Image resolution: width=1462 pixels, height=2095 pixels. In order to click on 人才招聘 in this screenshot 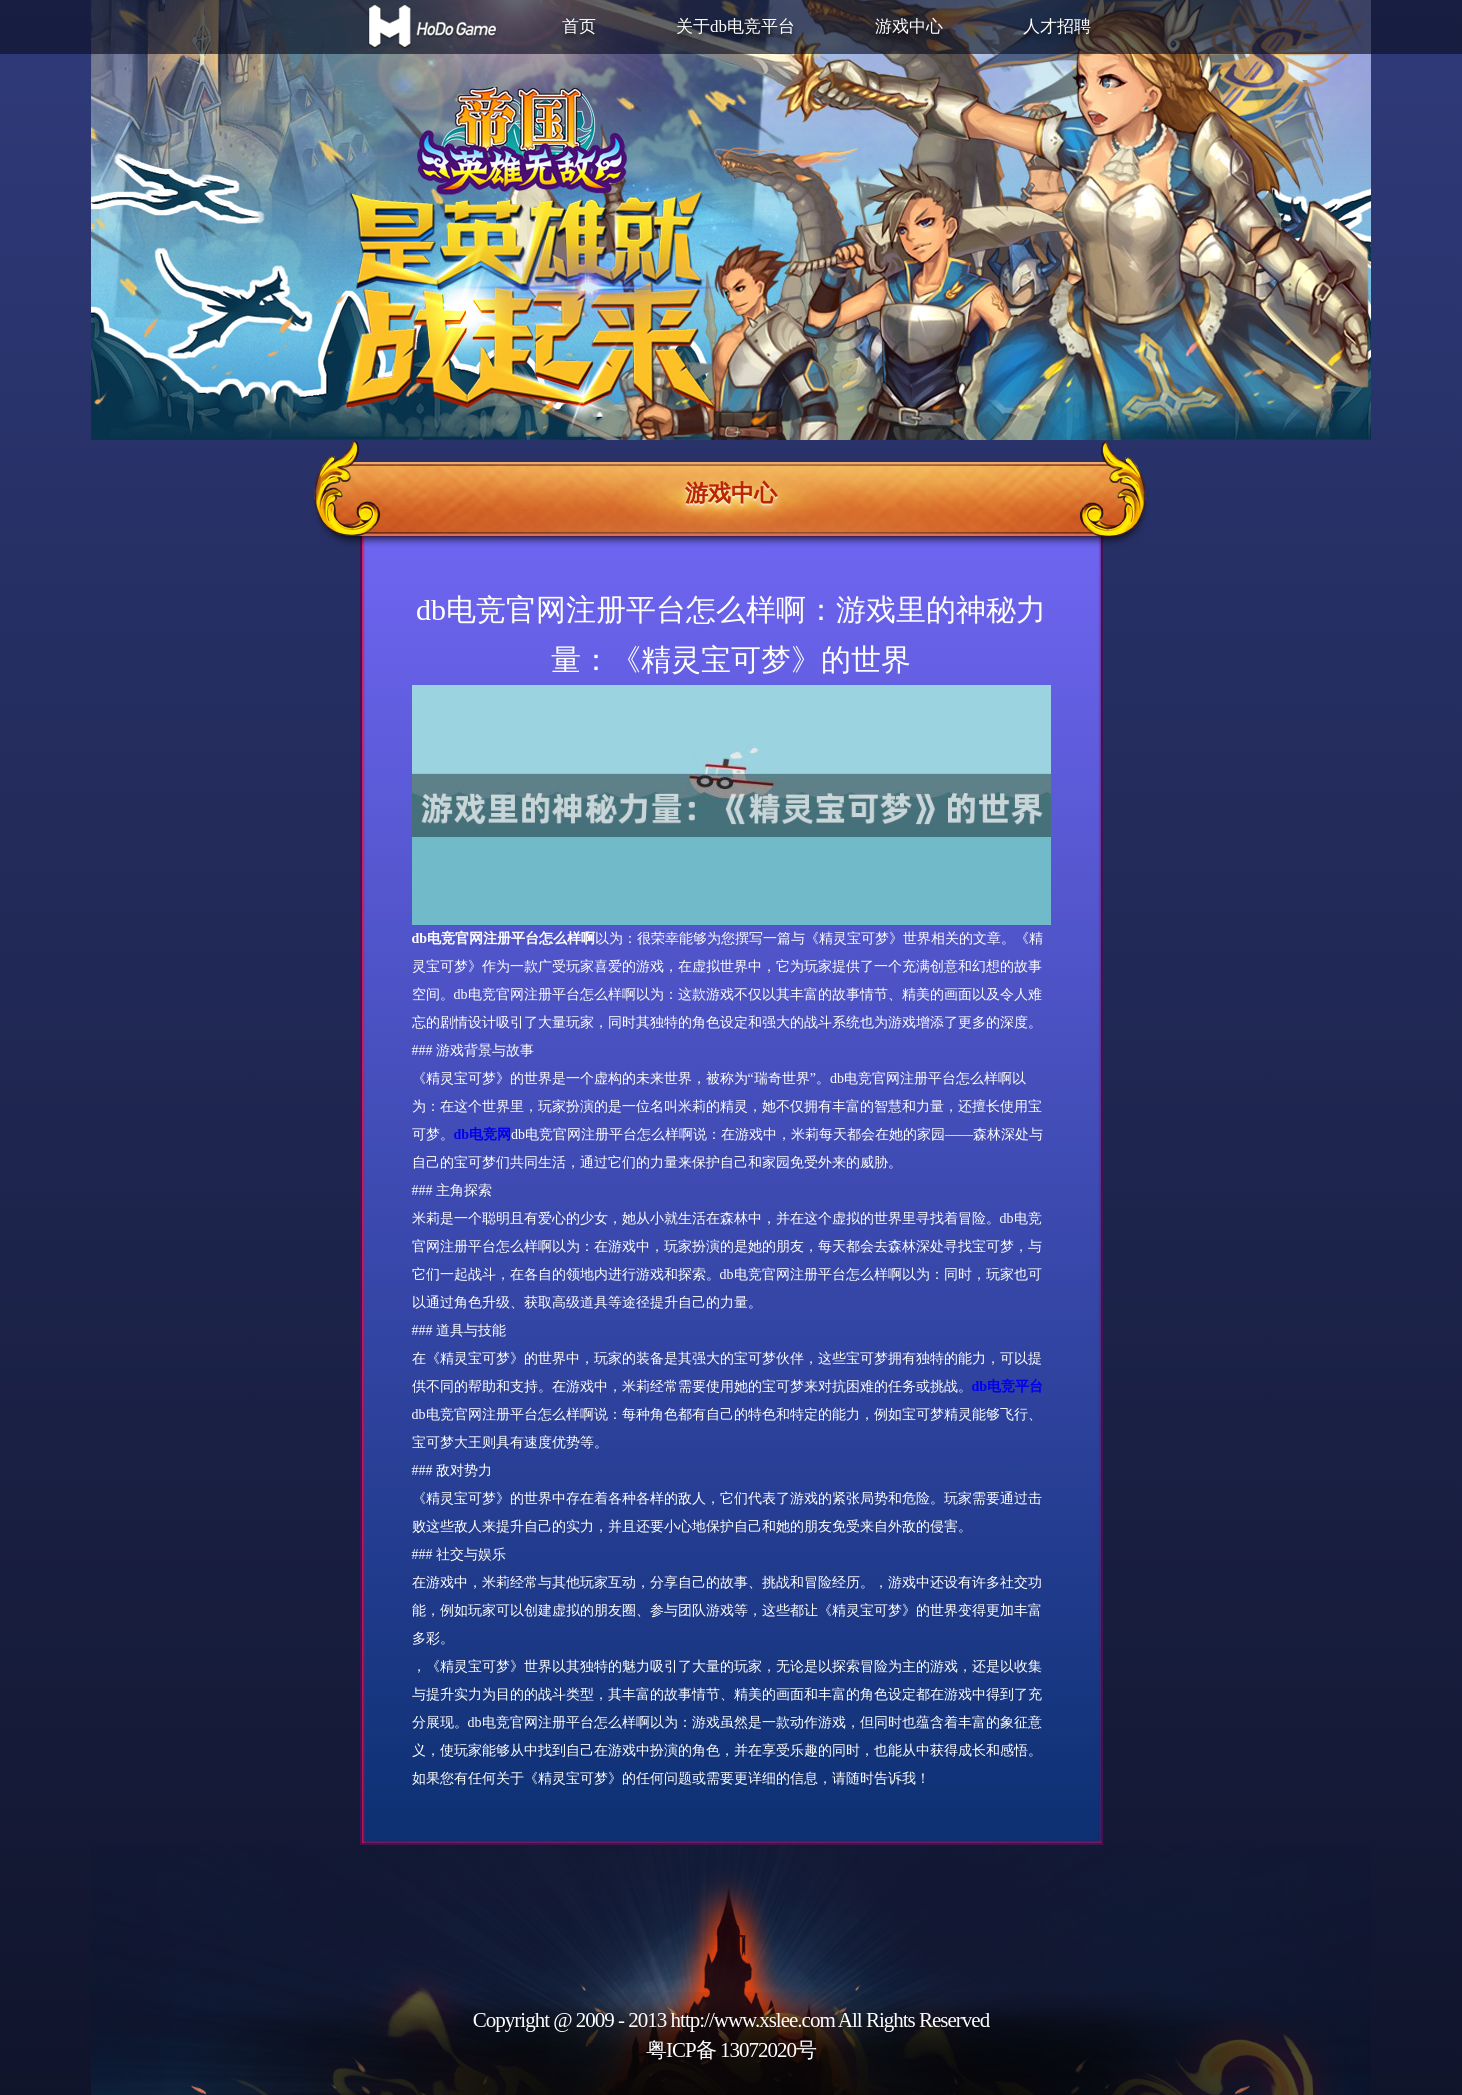, I will do `click(1057, 26)`.